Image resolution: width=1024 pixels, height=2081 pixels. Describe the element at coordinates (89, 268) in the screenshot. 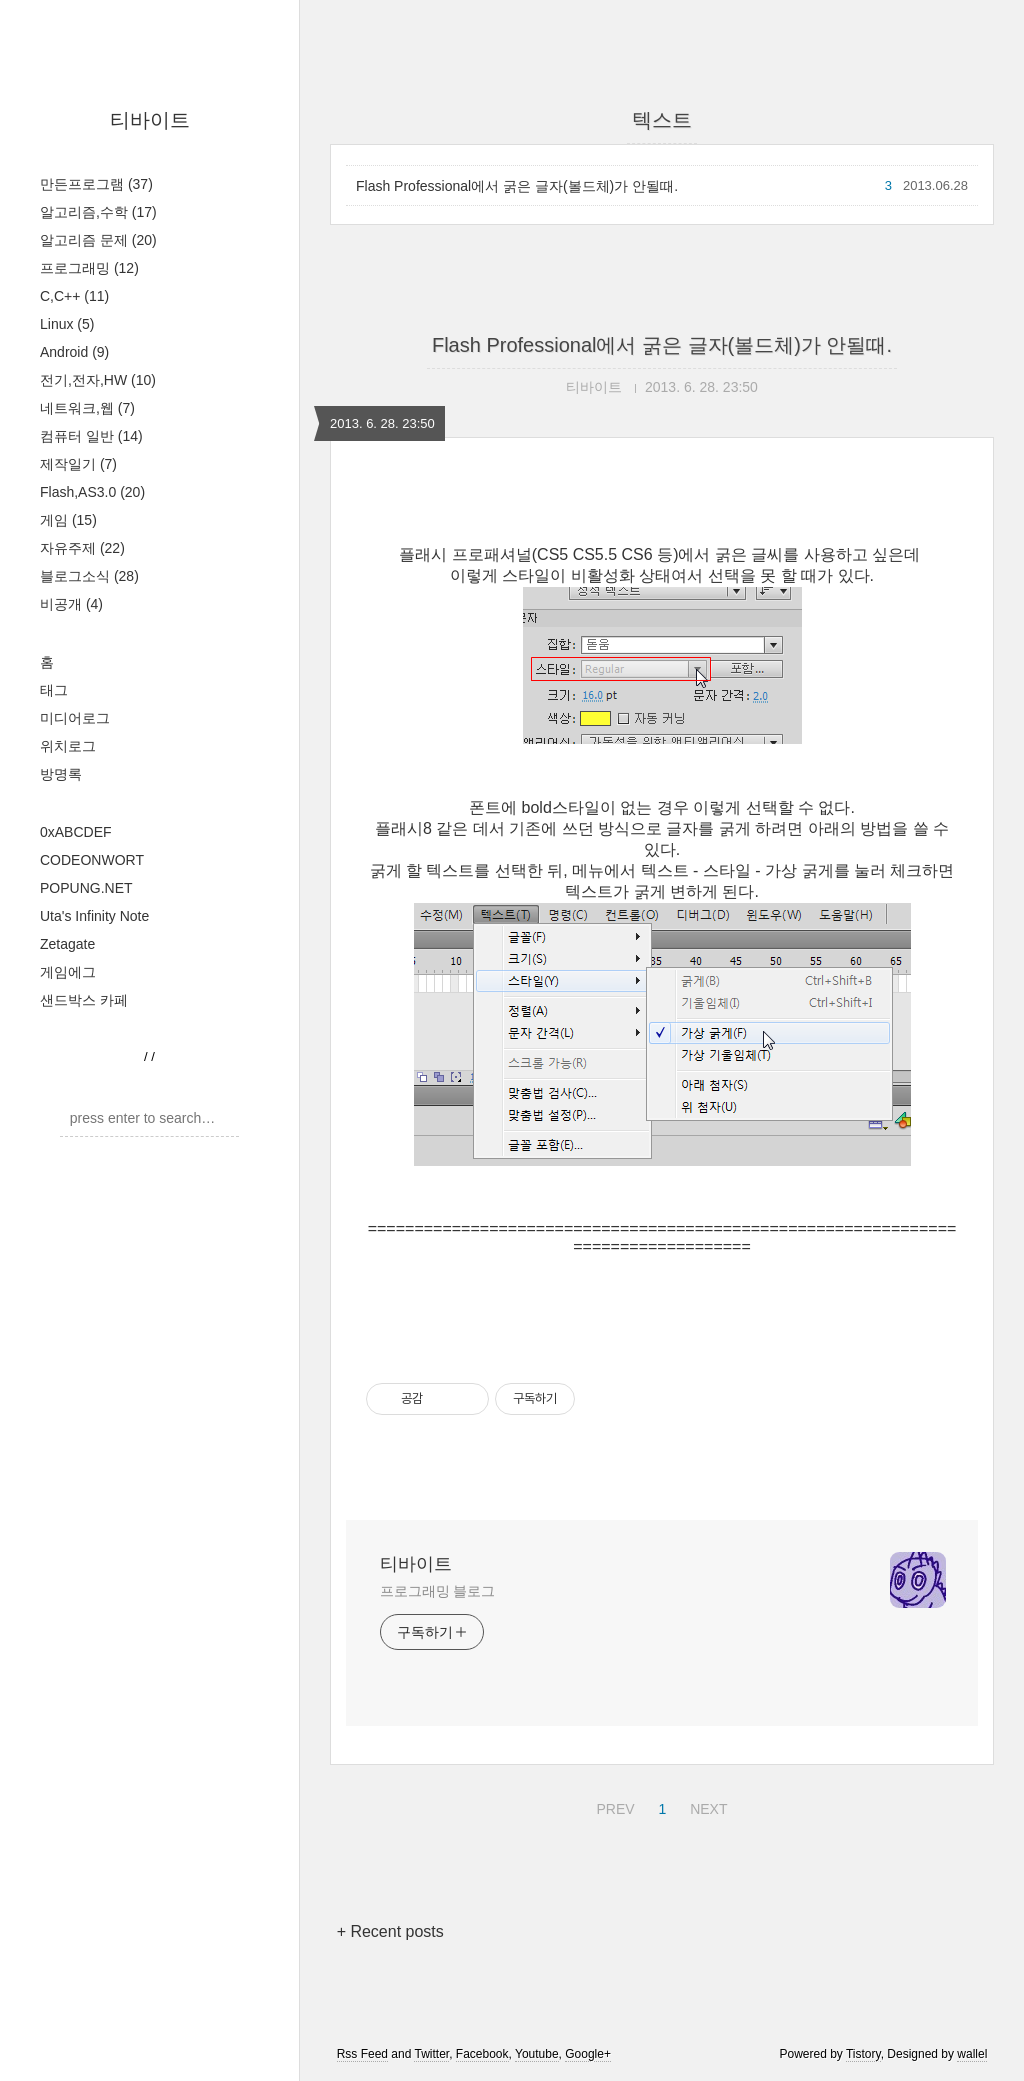

I see `프로그래밍` at that location.